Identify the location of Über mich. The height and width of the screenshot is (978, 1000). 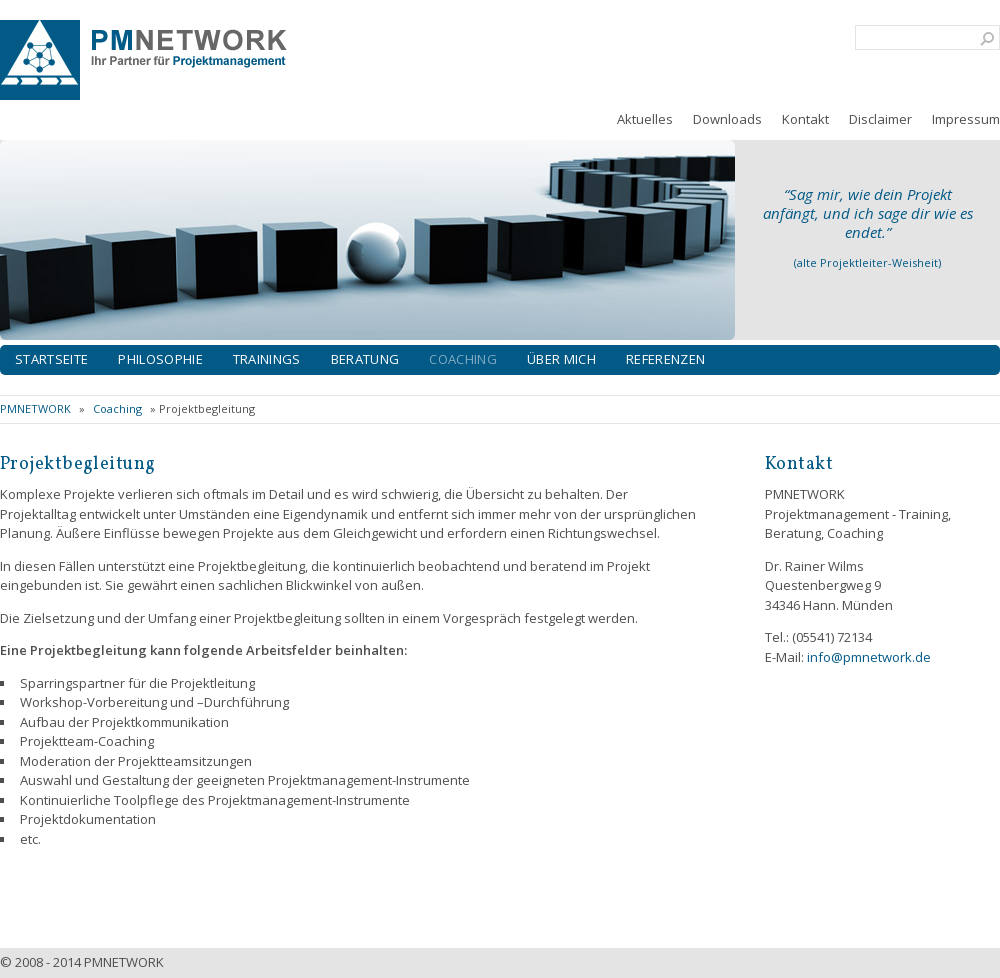
(561, 359).